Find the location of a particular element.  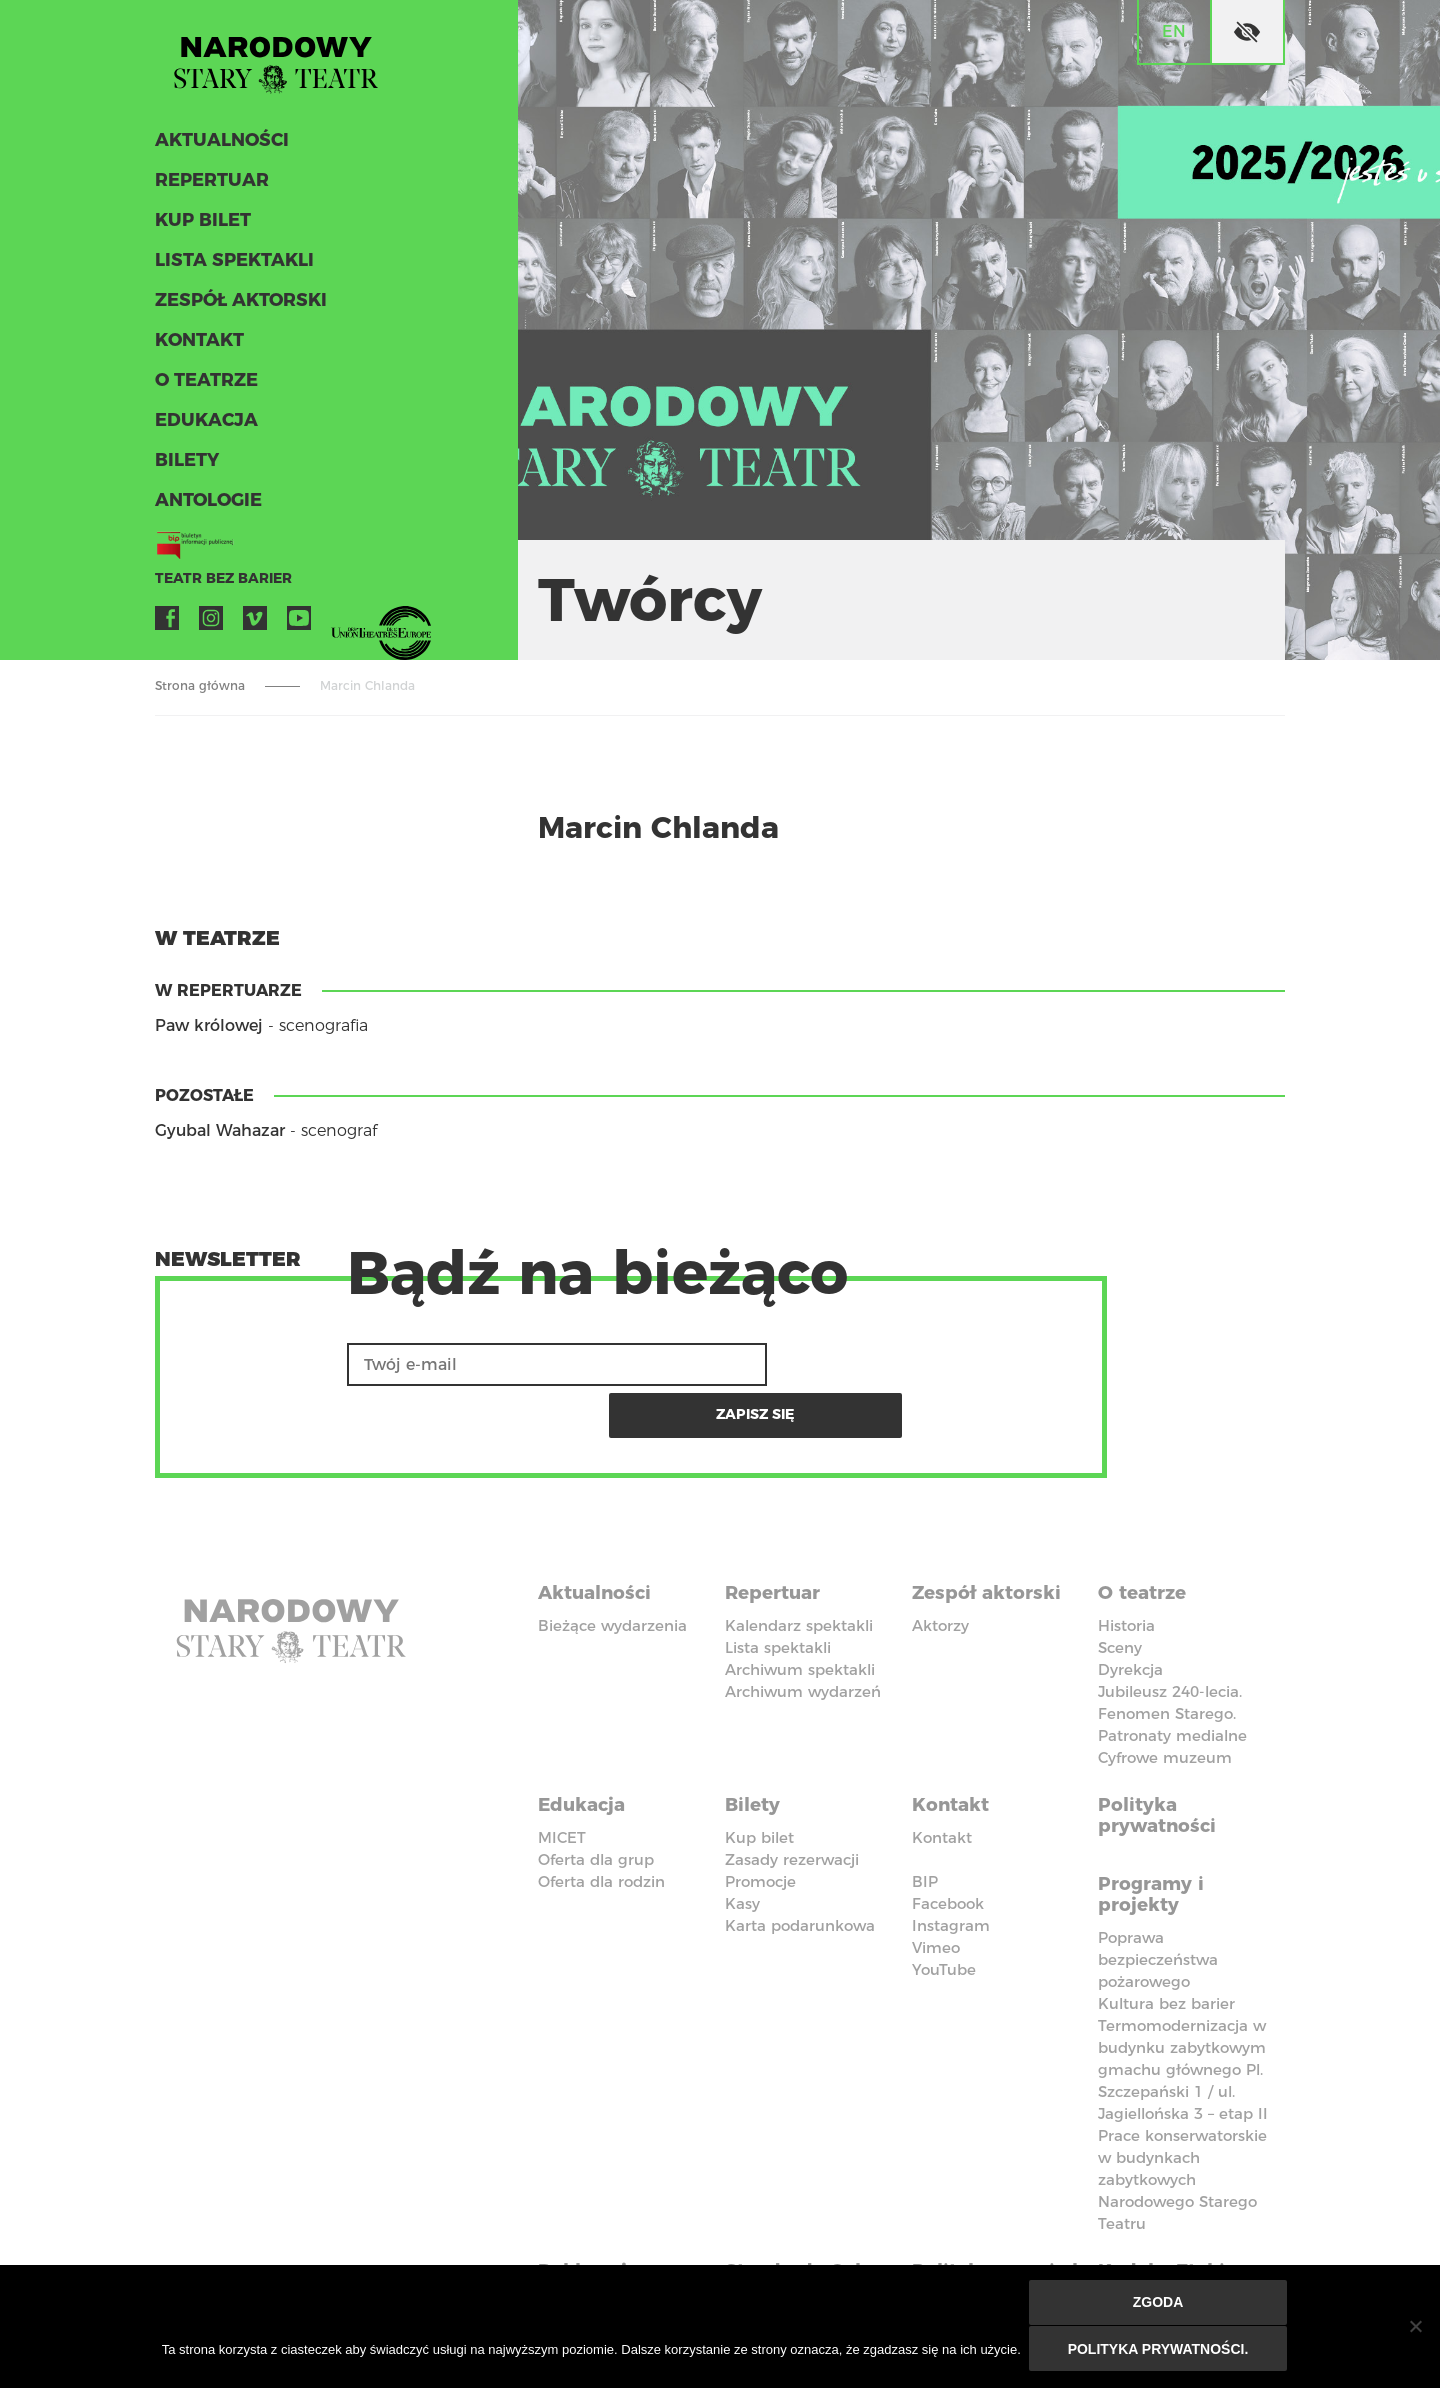

Instagram is located at coordinates (211, 626).